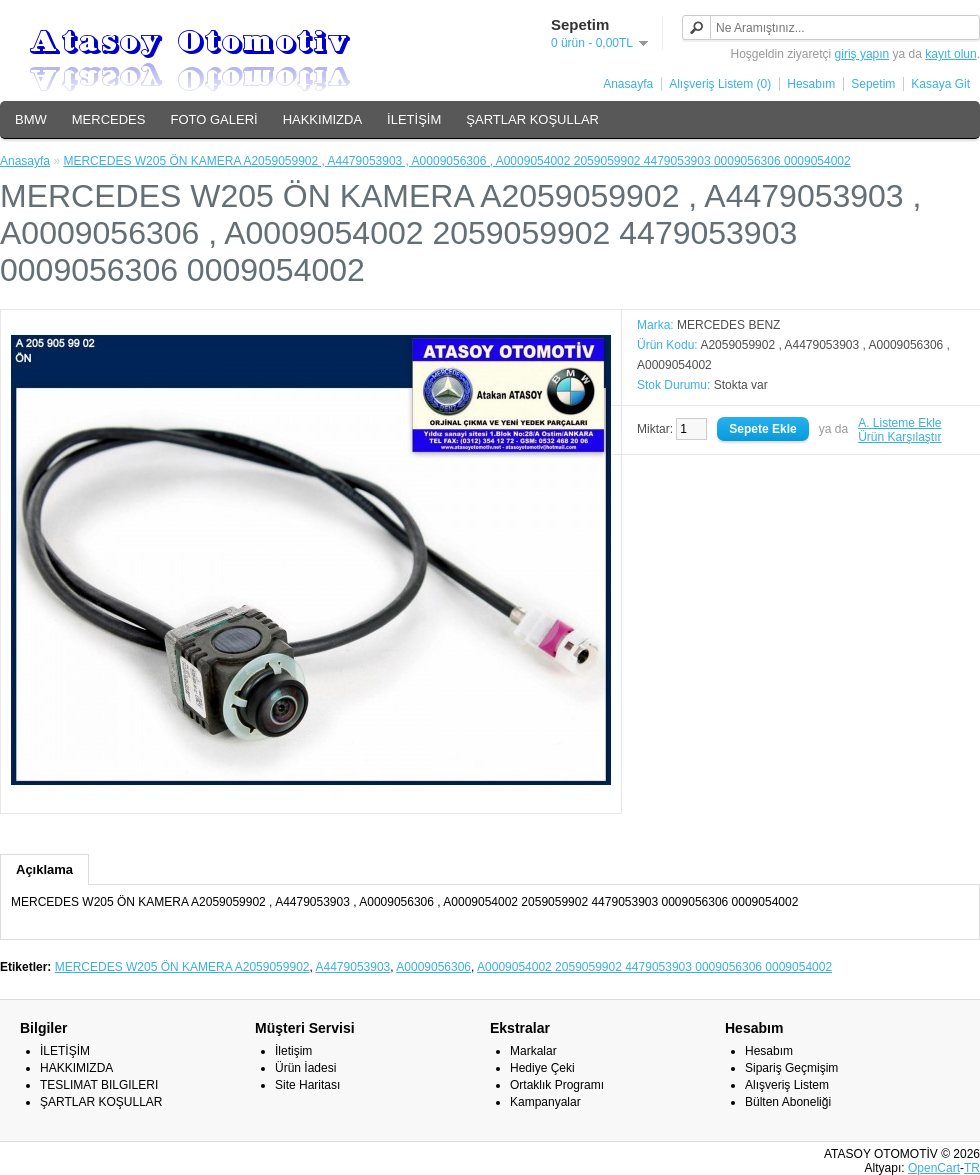 Image resolution: width=980 pixels, height=1175 pixels. Describe the element at coordinates (305, 1068) in the screenshot. I see `Ürün İadesi` at that location.